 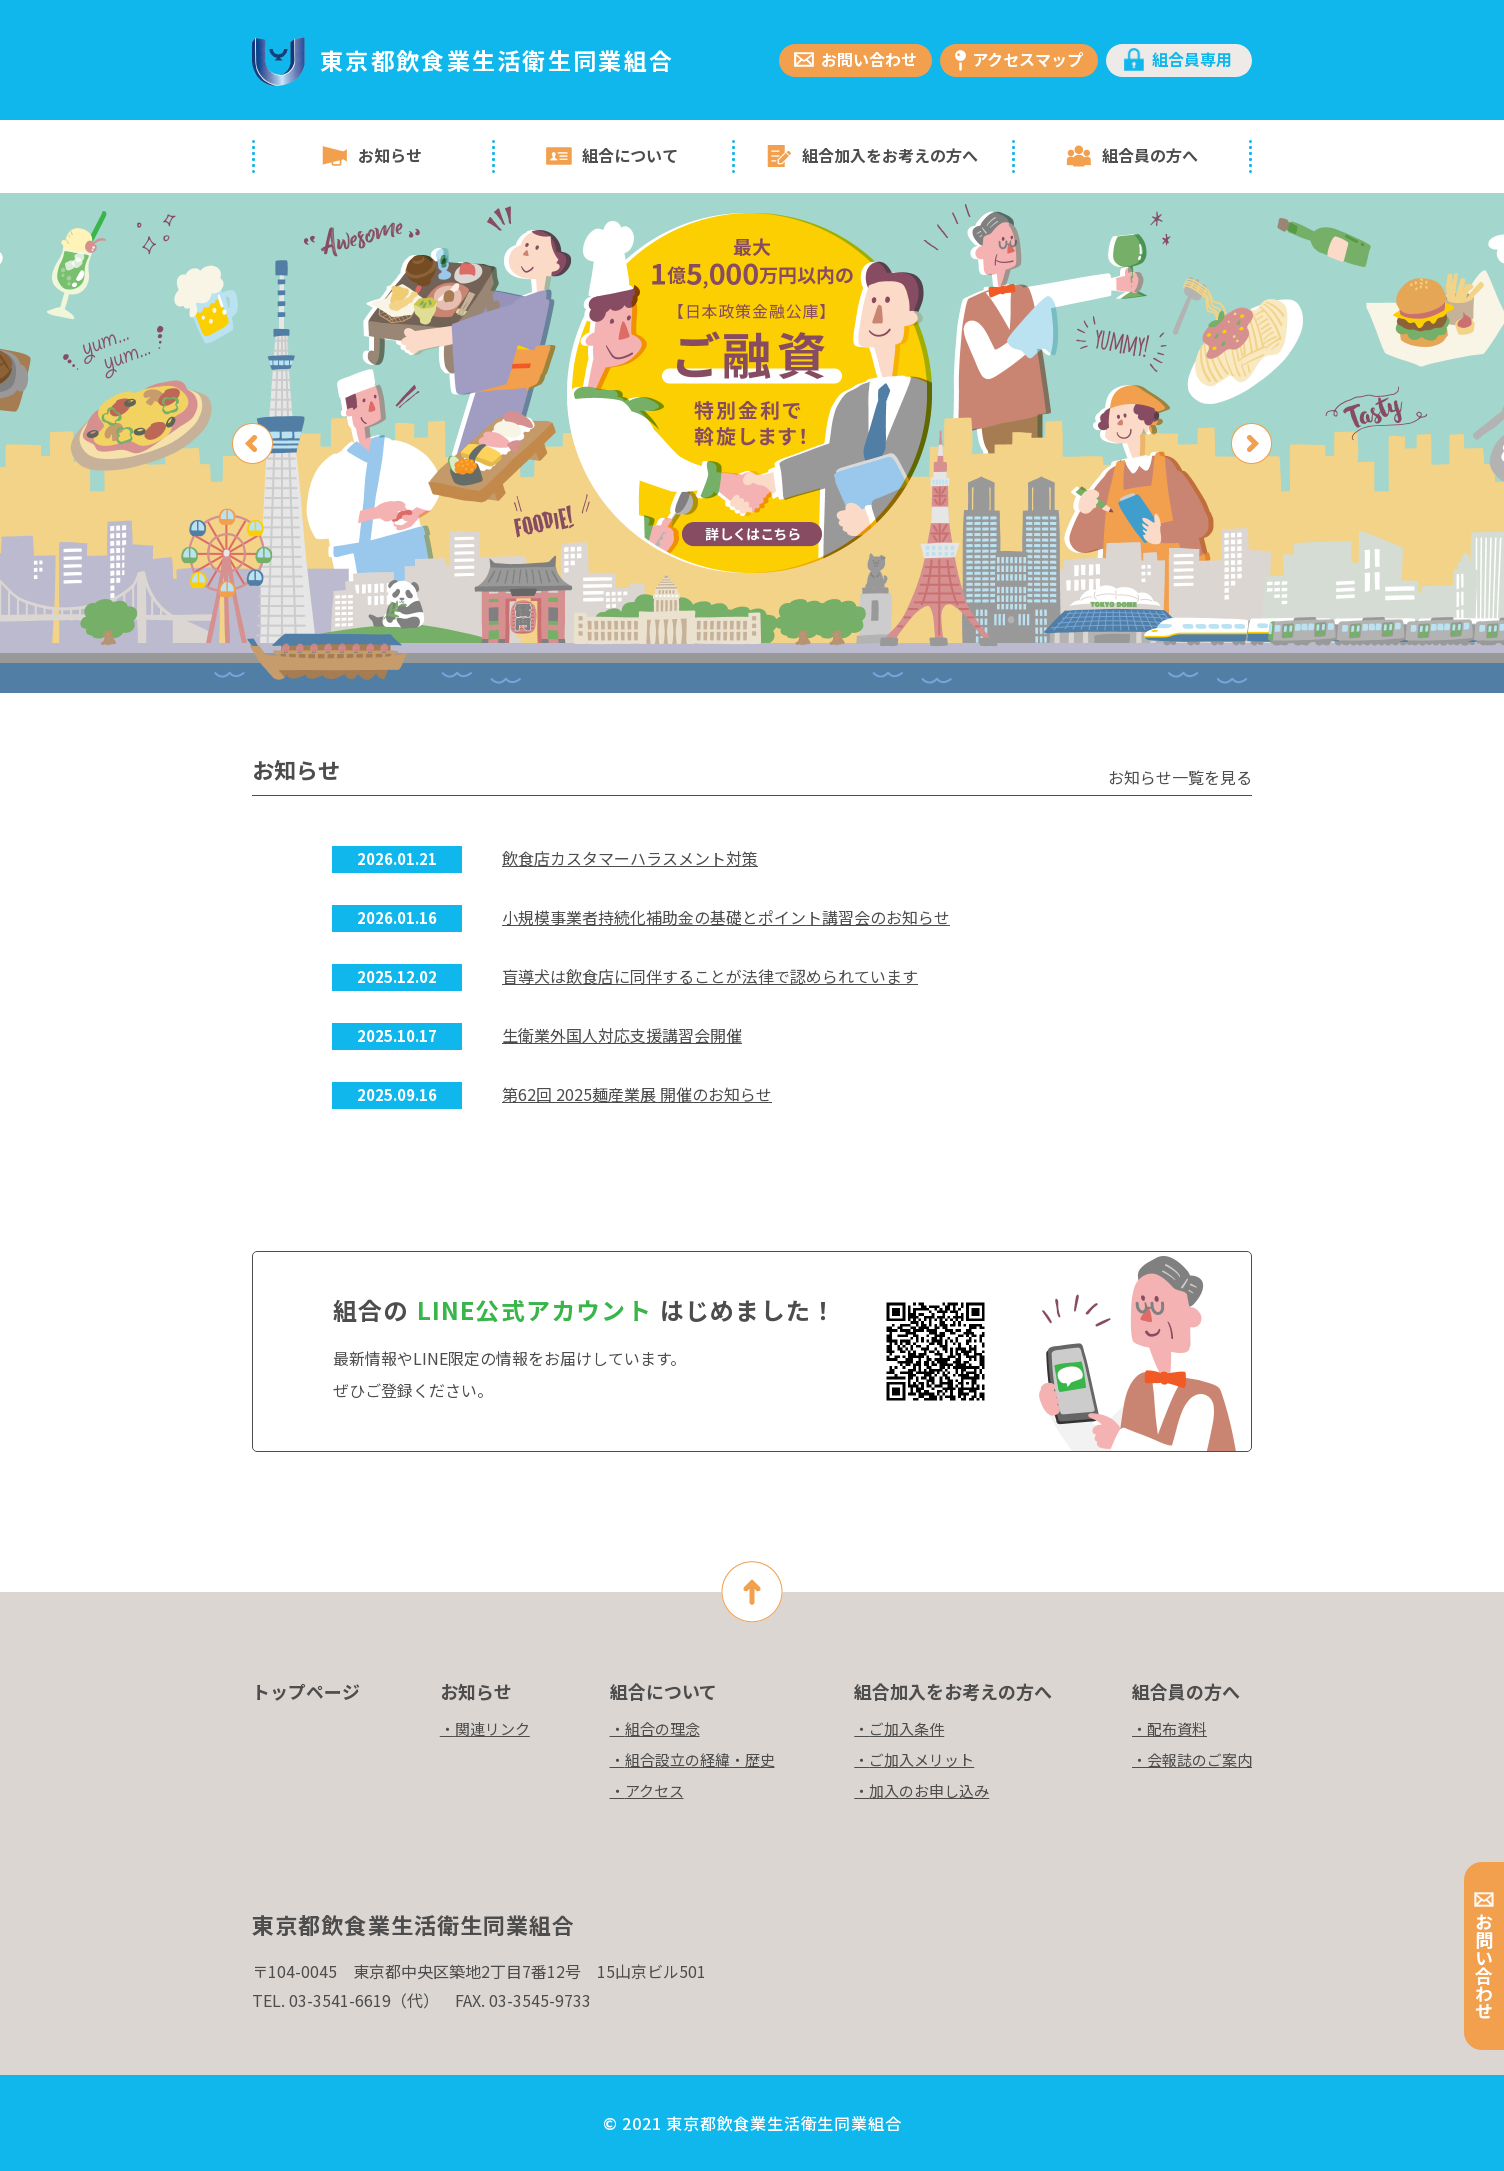 What do you see at coordinates (497, 60) in the screenshot?
I see `東京都飲食業生活衛生同業組合` at bounding box center [497, 60].